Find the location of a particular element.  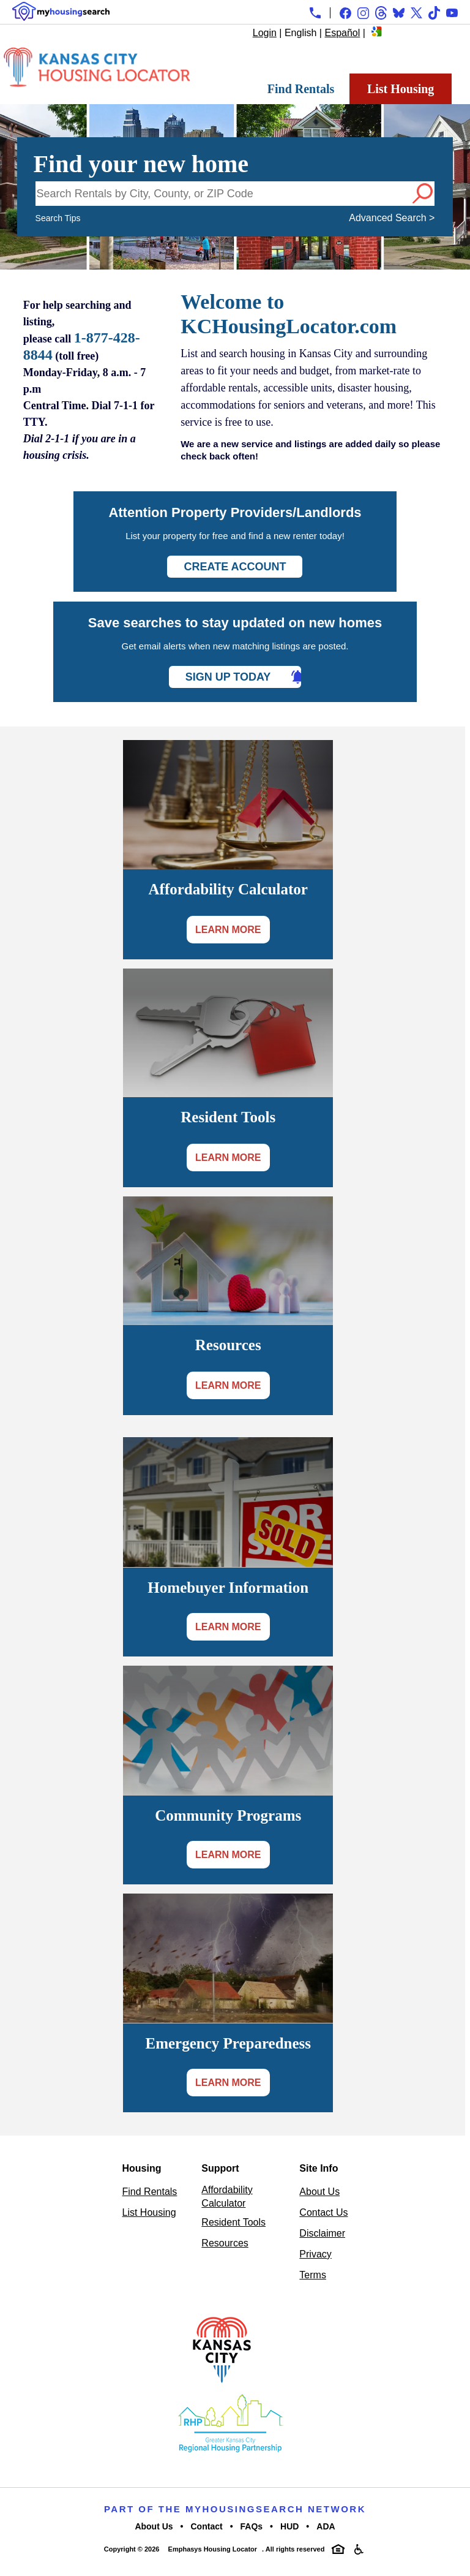

List Housing is located at coordinates (400, 89).